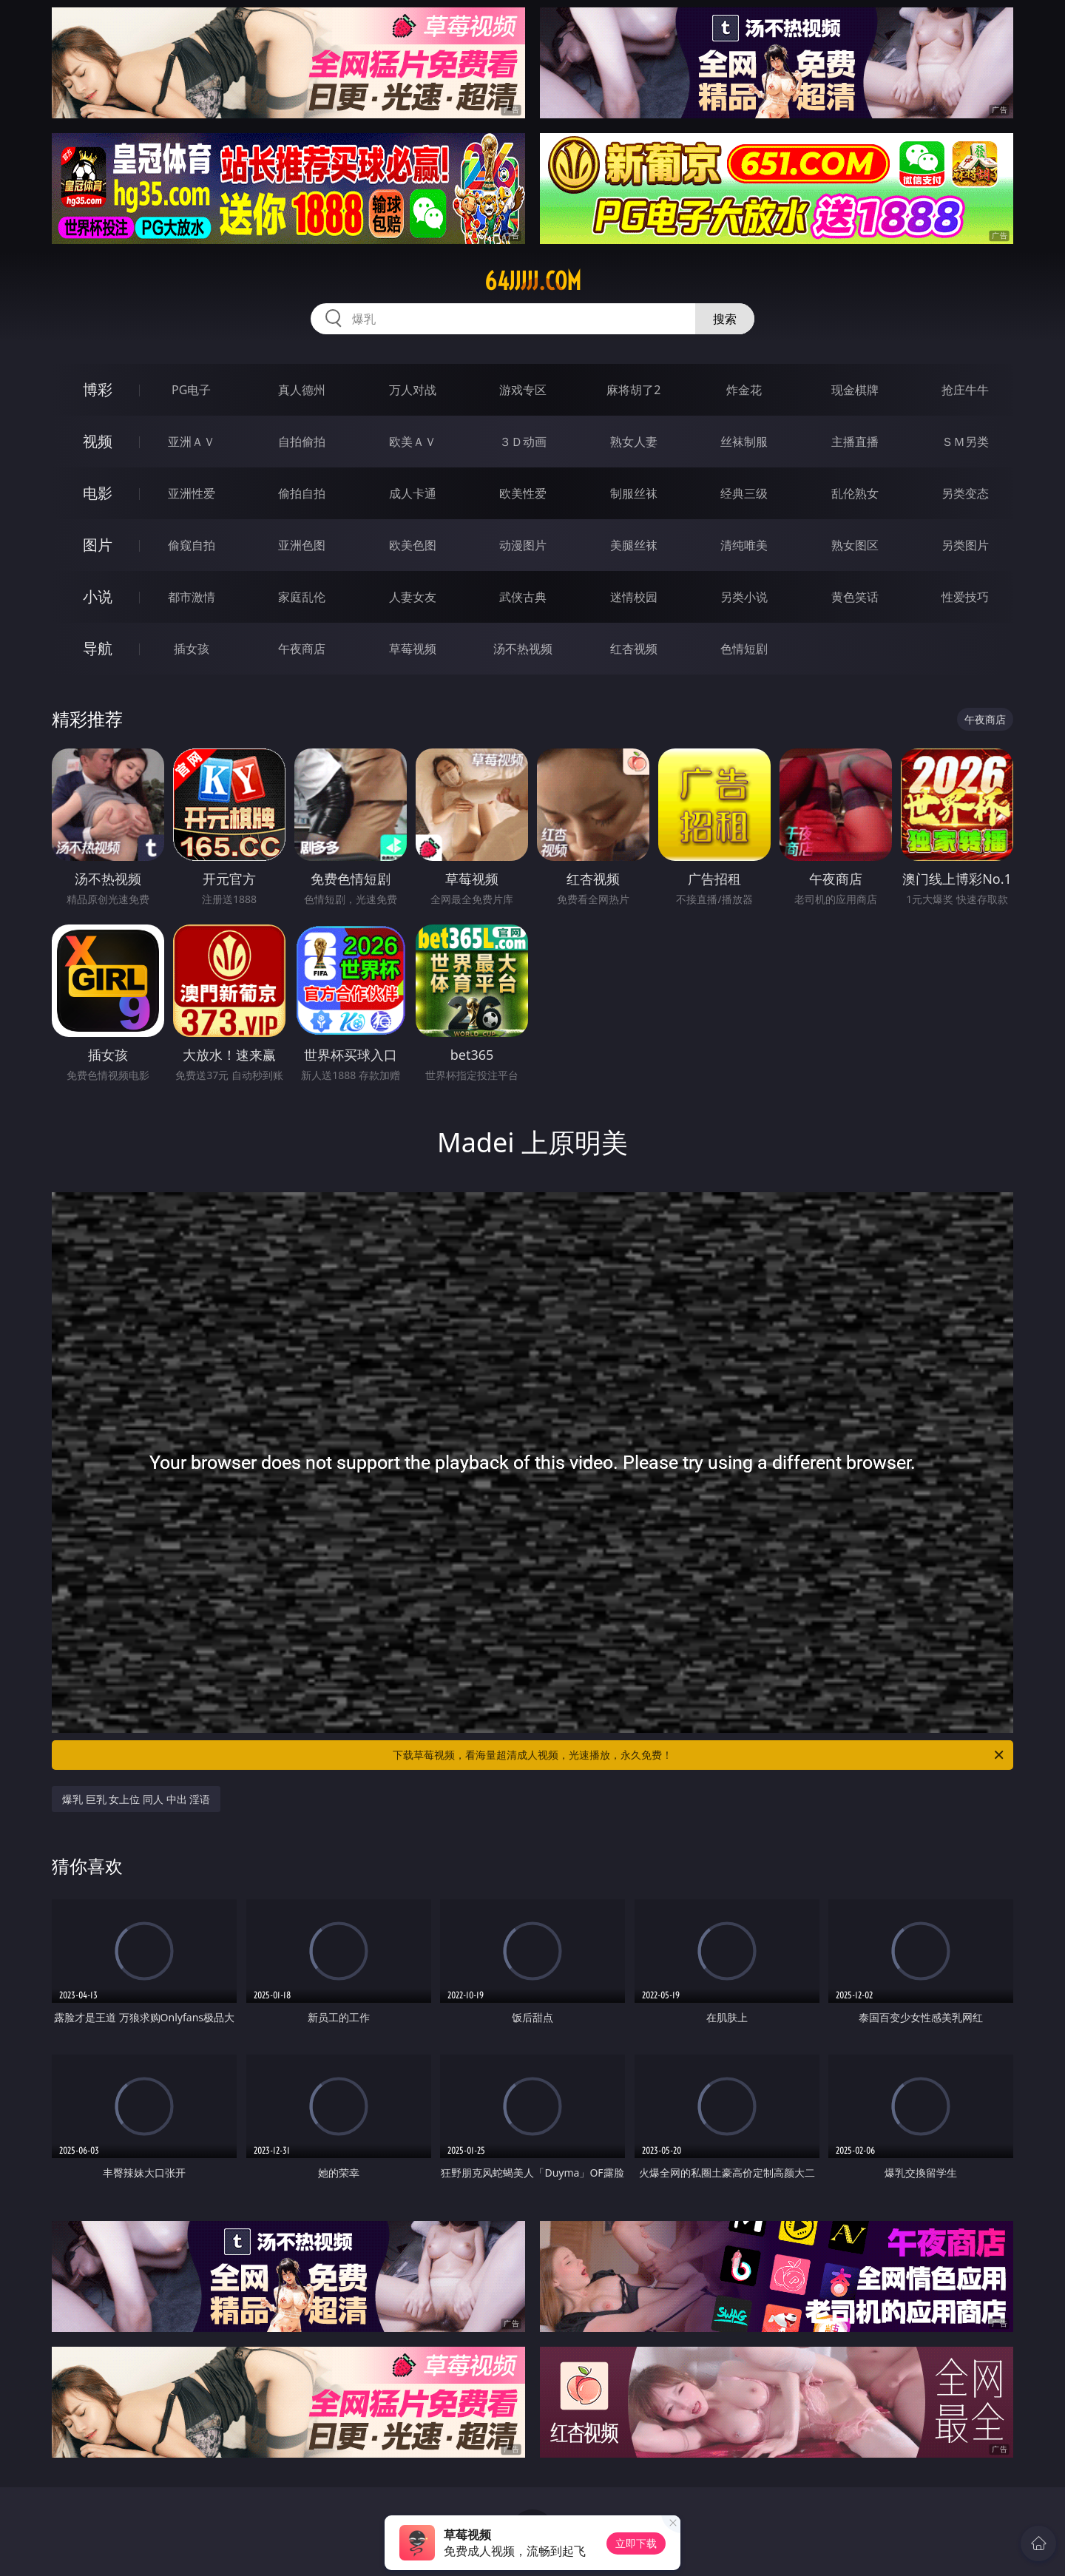 This screenshot has width=1065, height=2576. Describe the element at coordinates (744, 597) in the screenshot. I see `另类小说` at that location.